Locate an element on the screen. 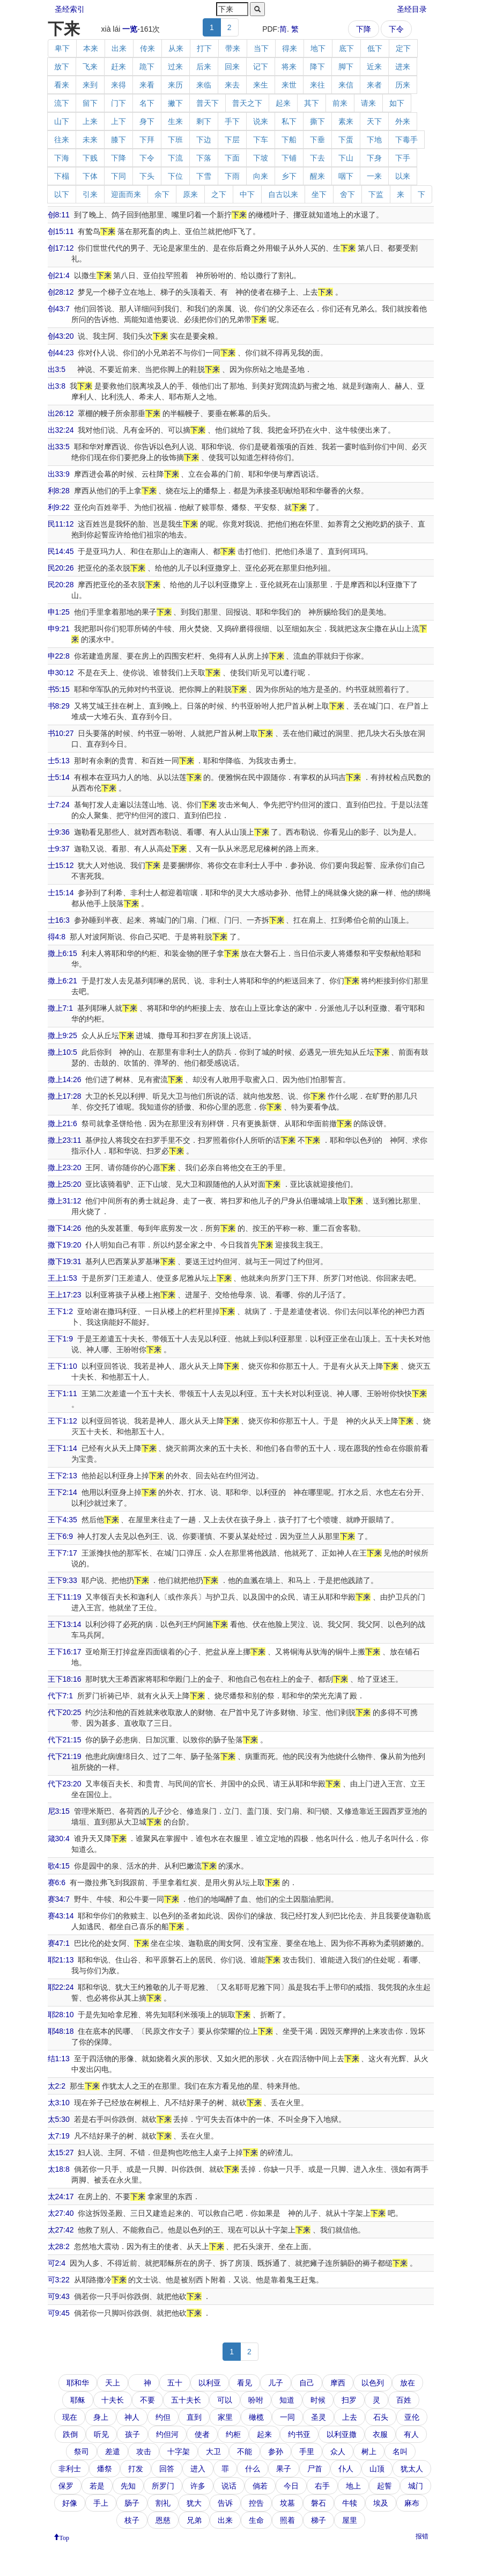 This screenshot has height=2576, width=481. 太24:17 is located at coordinates (61, 2196).